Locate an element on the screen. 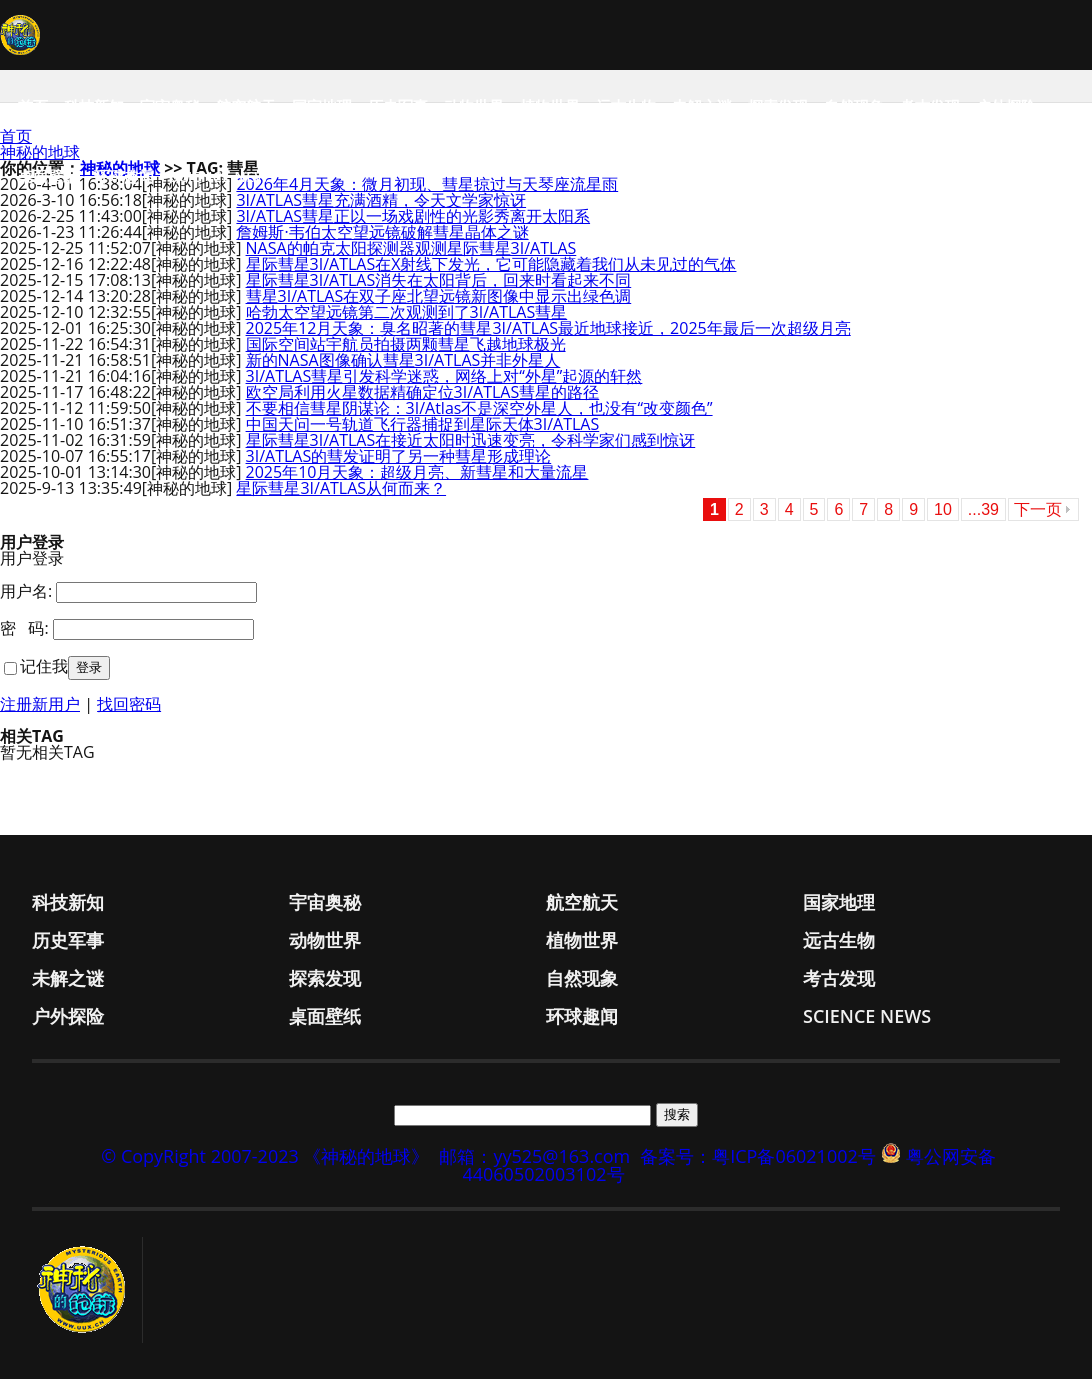 The width and height of the screenshot is (1092, 1379). 植物世界 is located at coordinates (550, 106).